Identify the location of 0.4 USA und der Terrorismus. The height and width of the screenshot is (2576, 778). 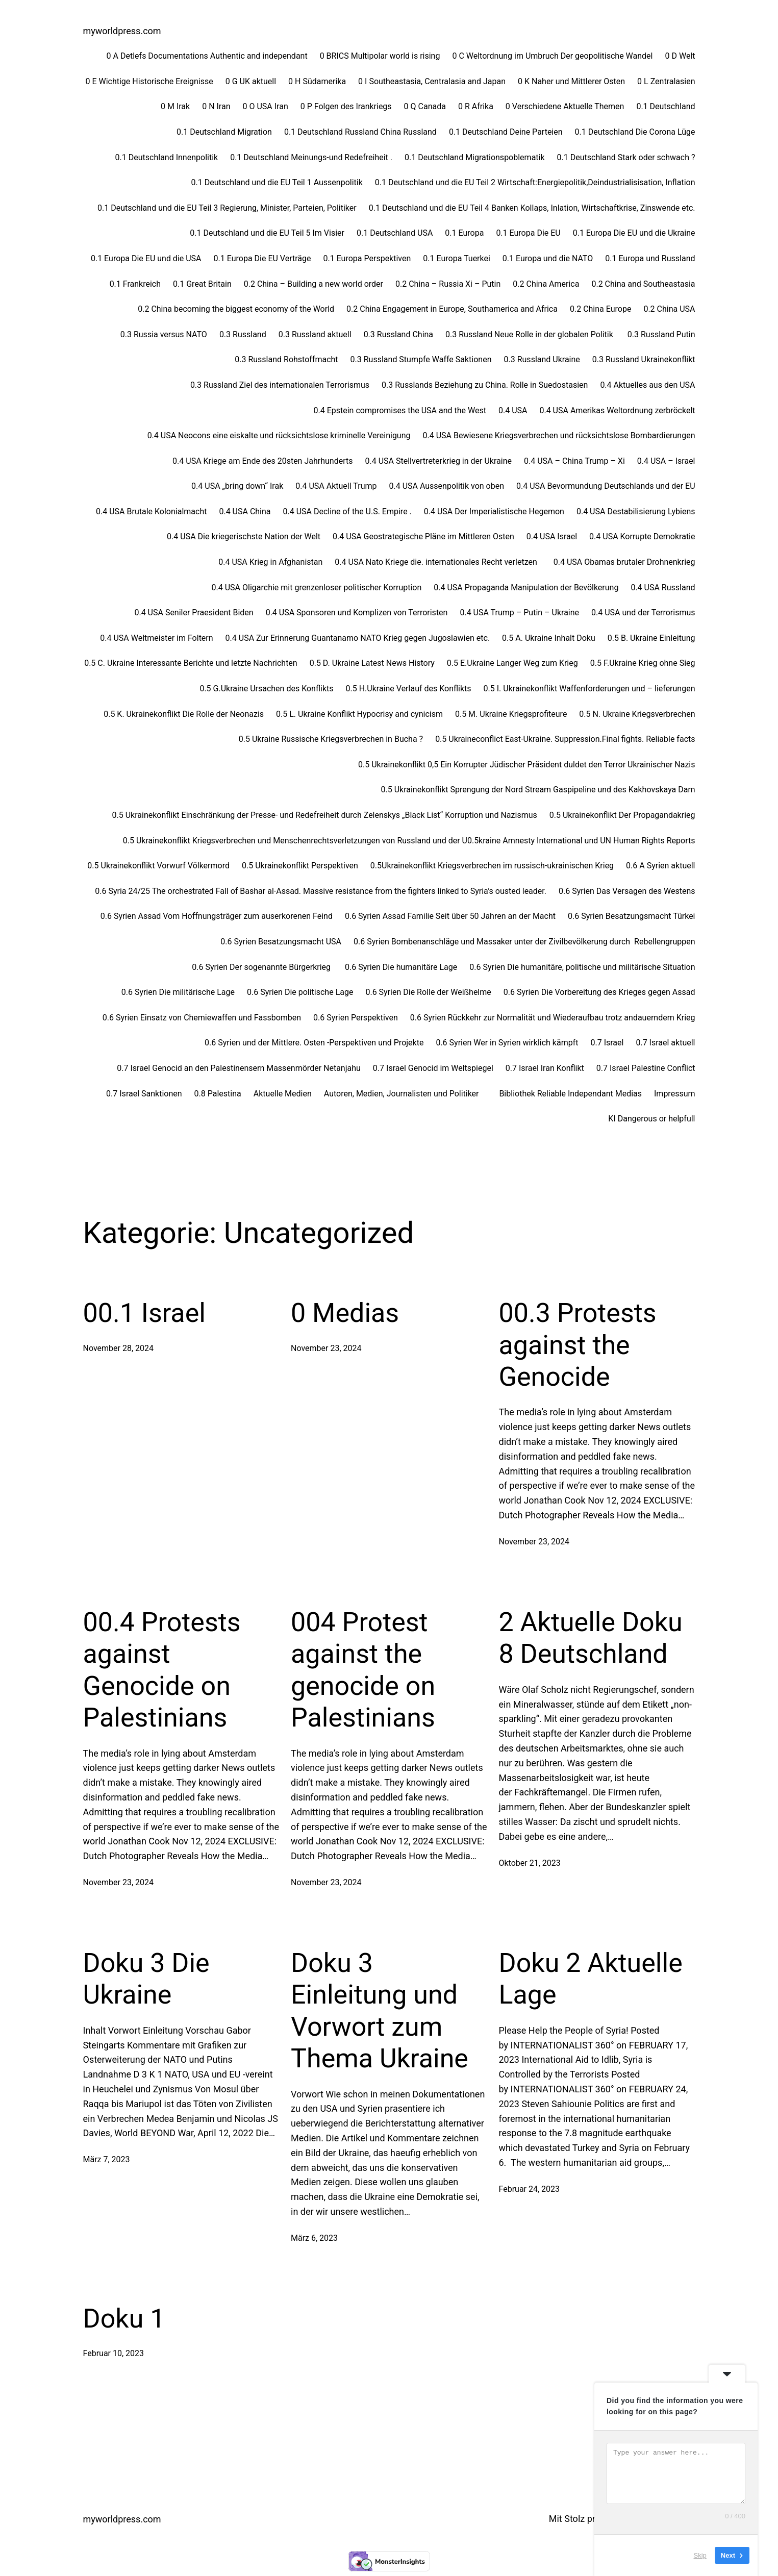
(643, 612).